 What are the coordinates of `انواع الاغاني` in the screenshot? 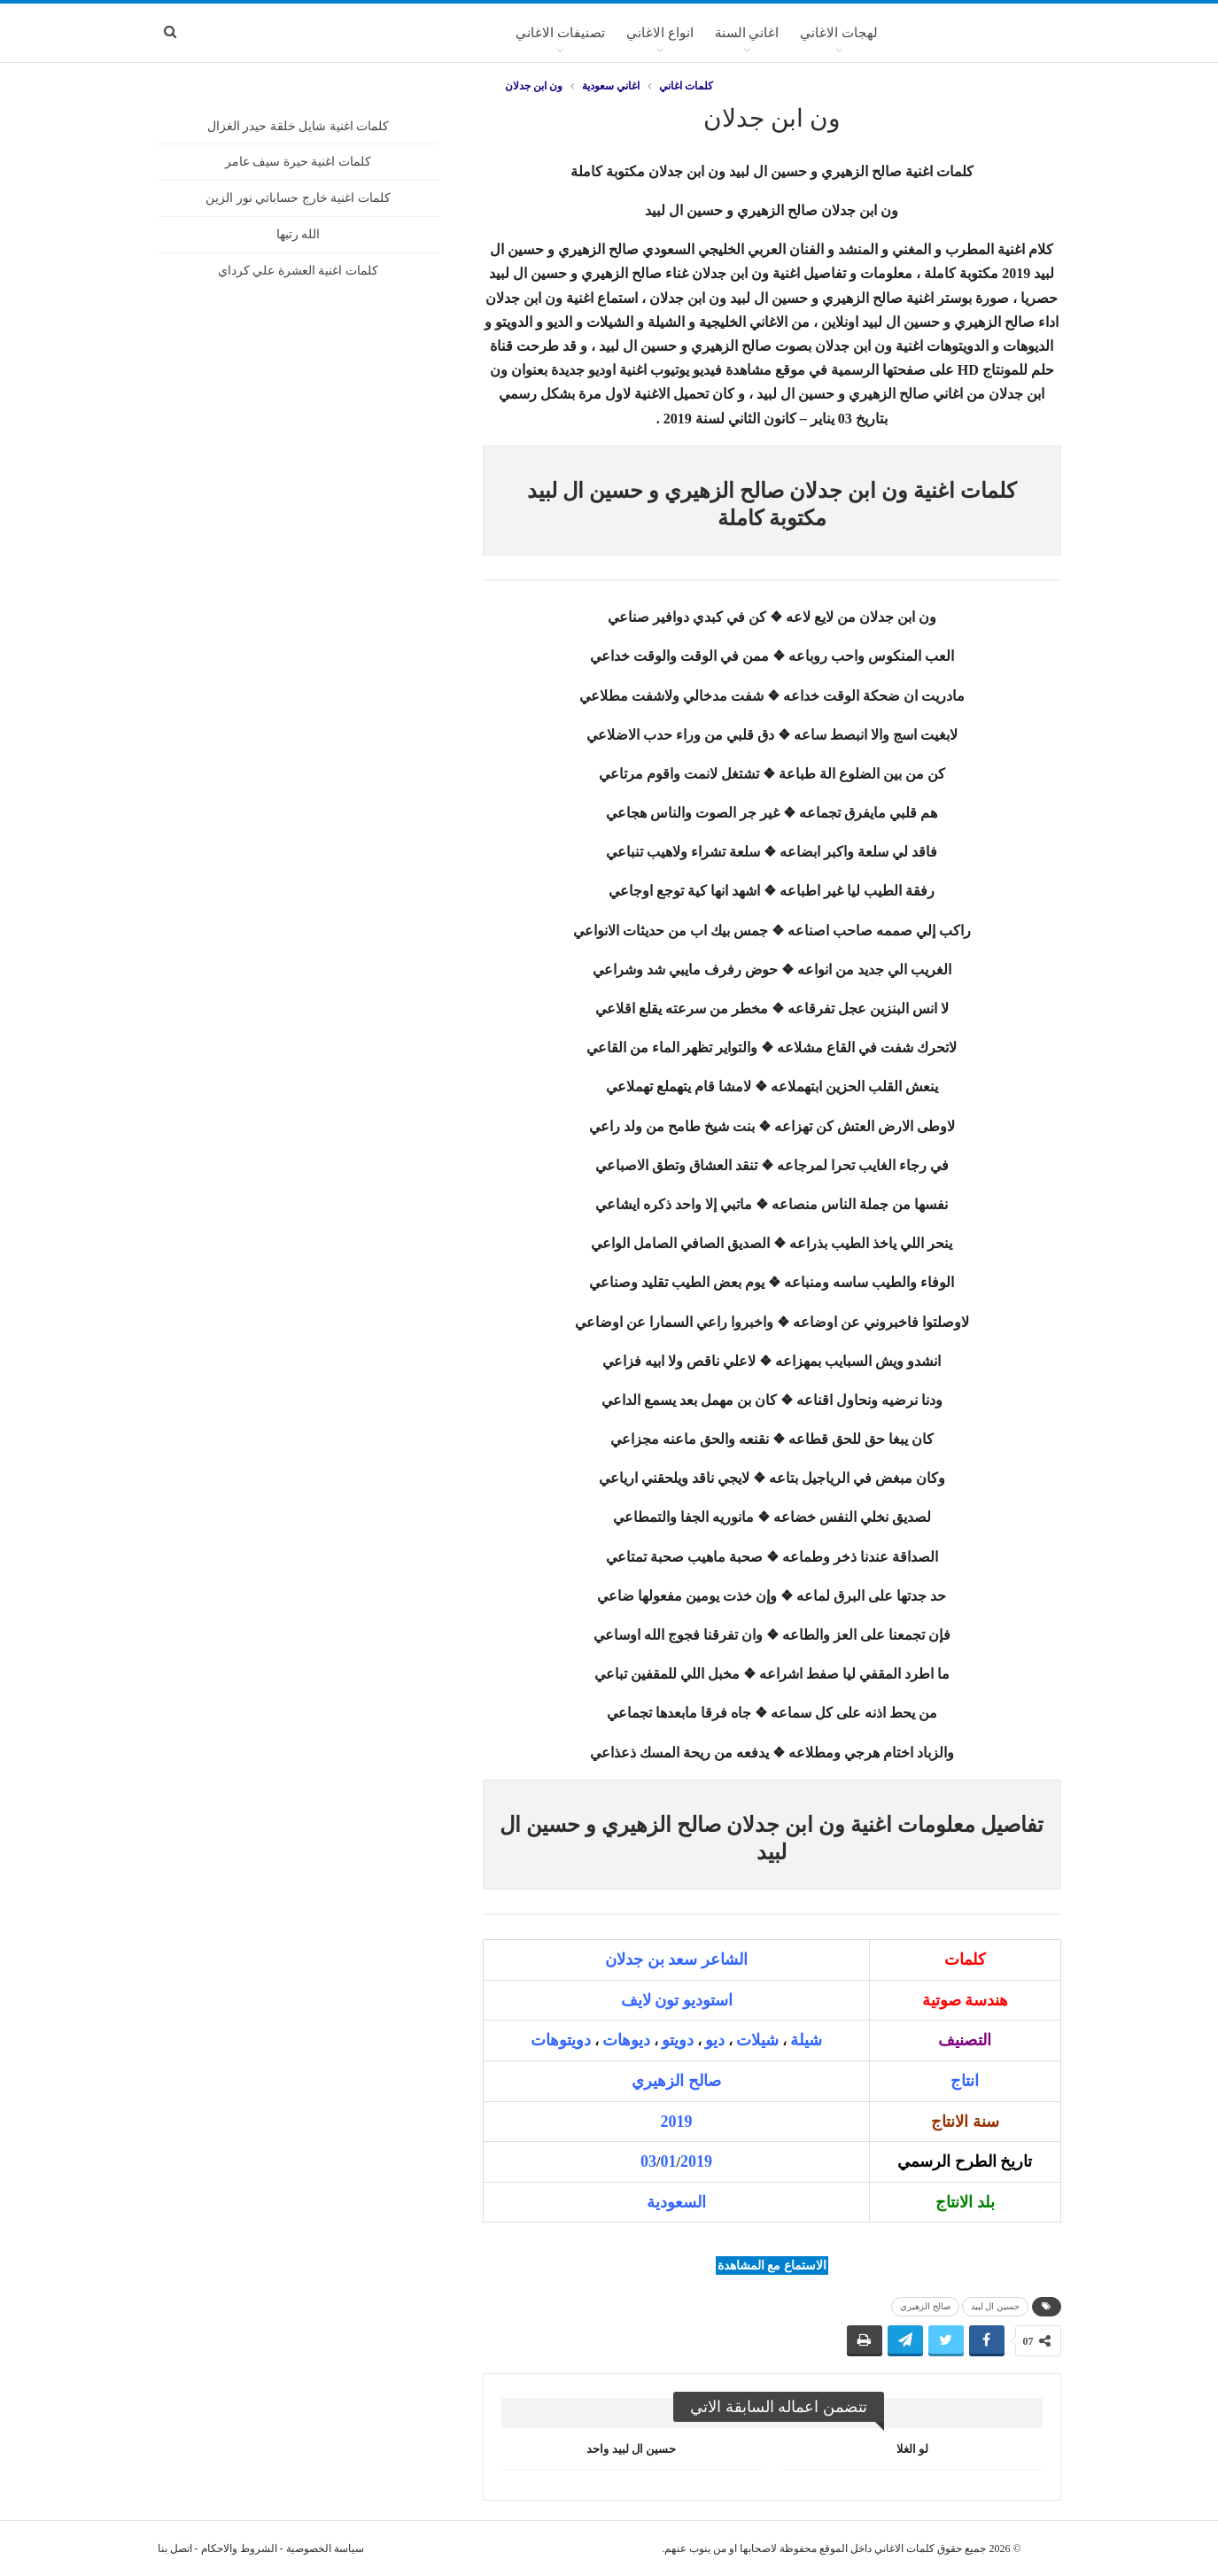 It's located at (660, 33).